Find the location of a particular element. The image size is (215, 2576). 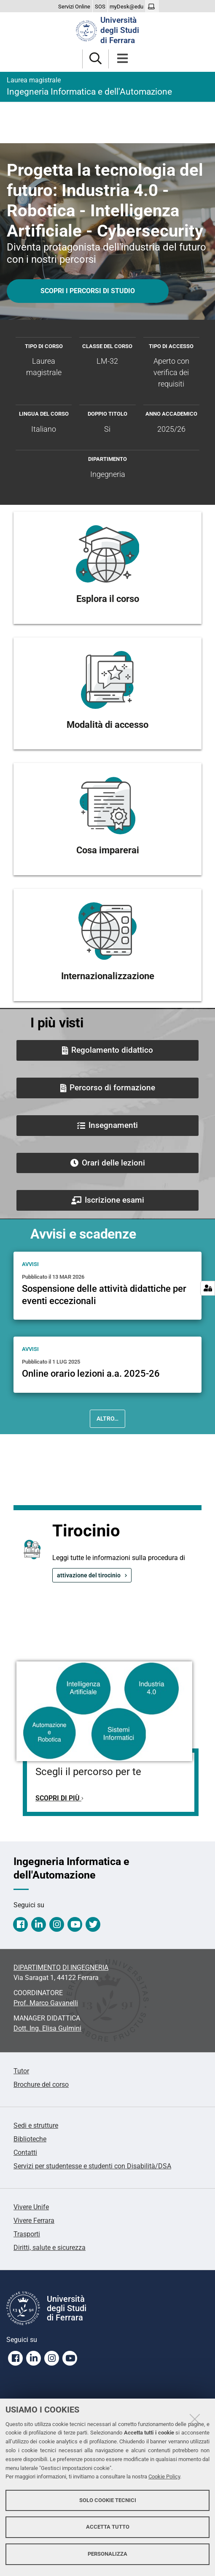

Accetta tutto [button] is located at coordinates (107, 2527).